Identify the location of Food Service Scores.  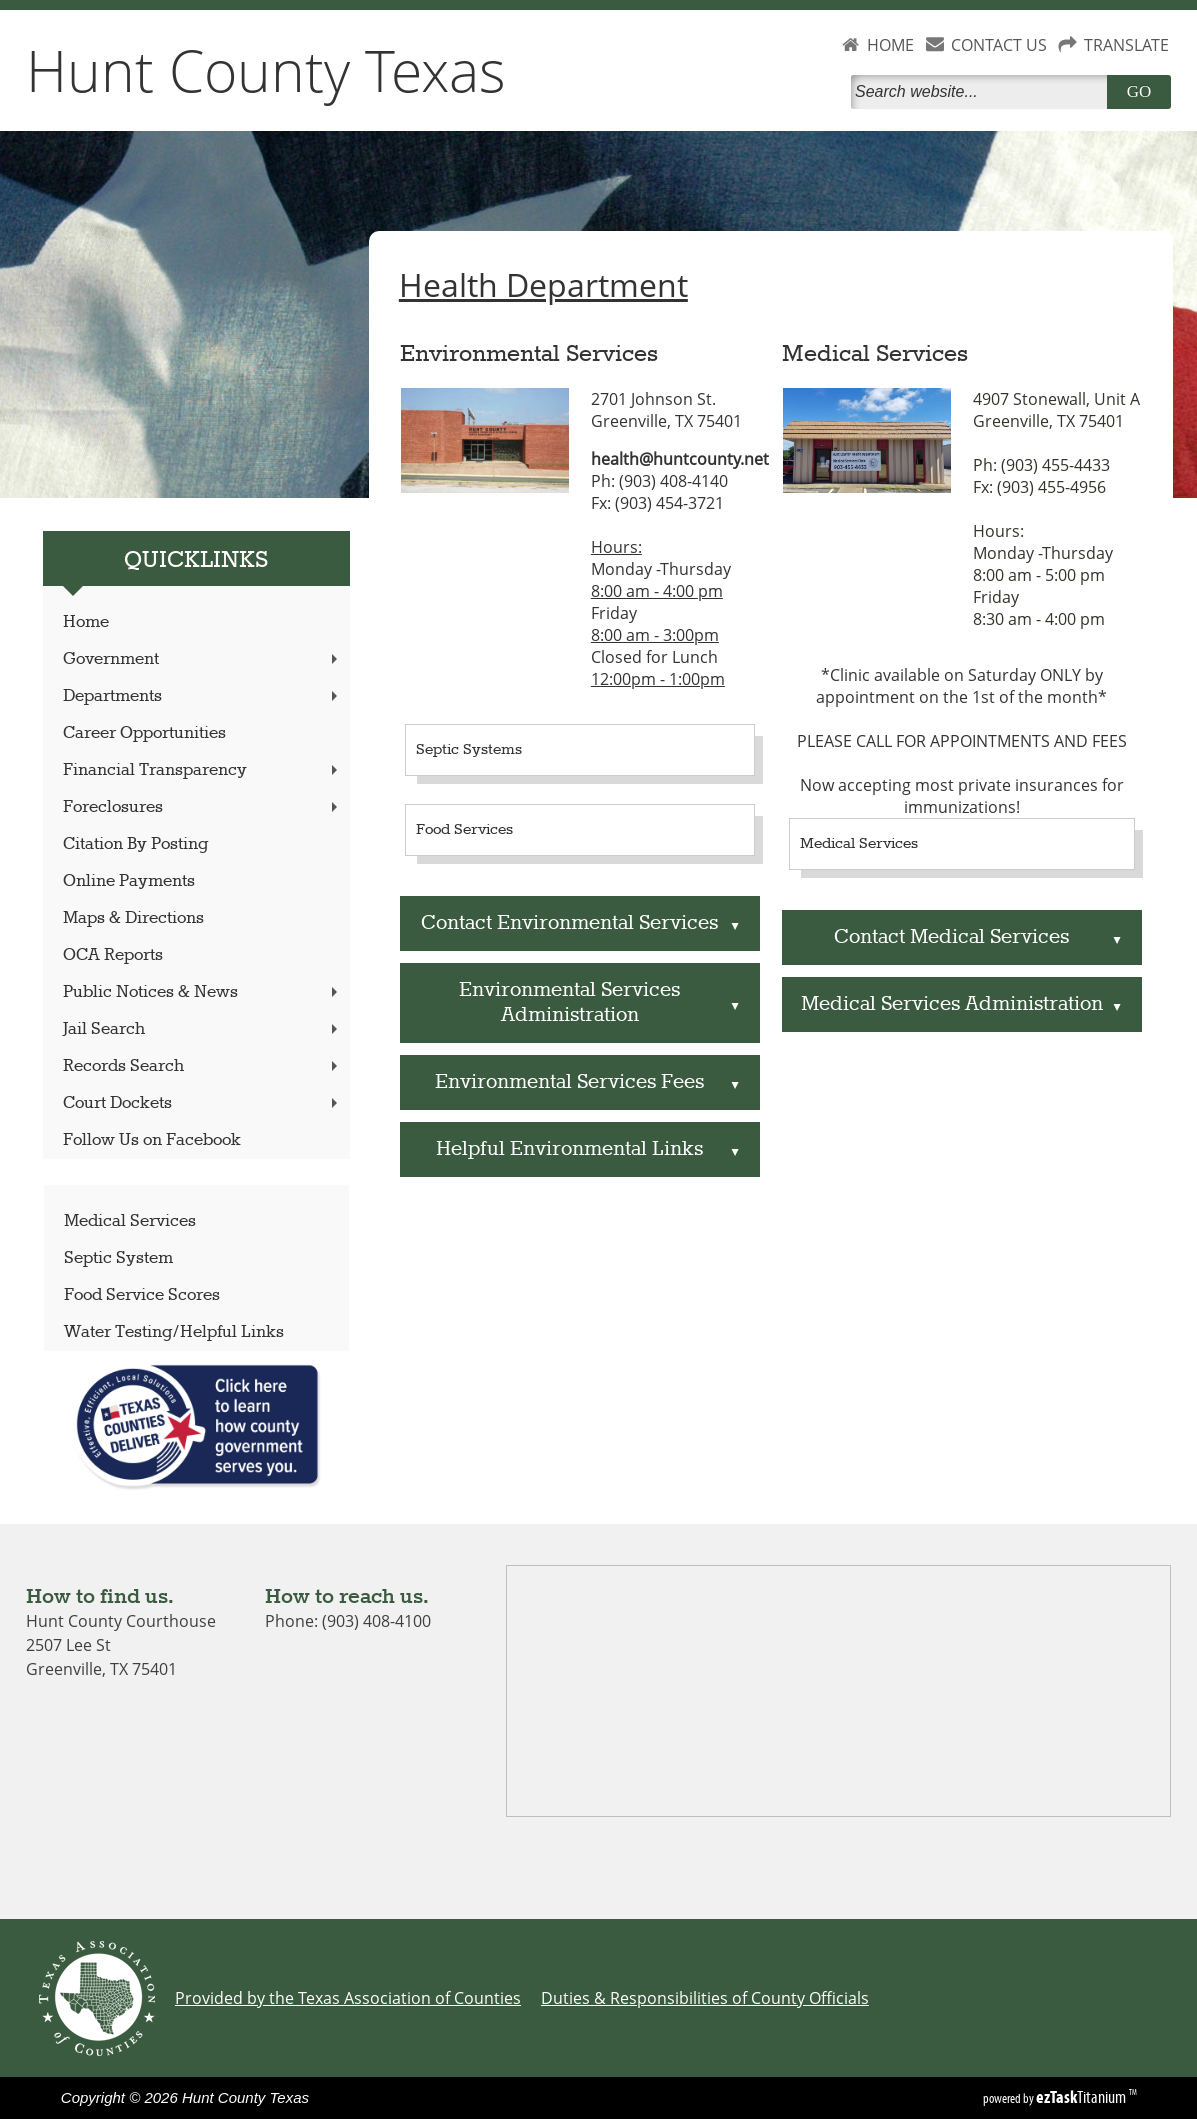
(142, 1295).